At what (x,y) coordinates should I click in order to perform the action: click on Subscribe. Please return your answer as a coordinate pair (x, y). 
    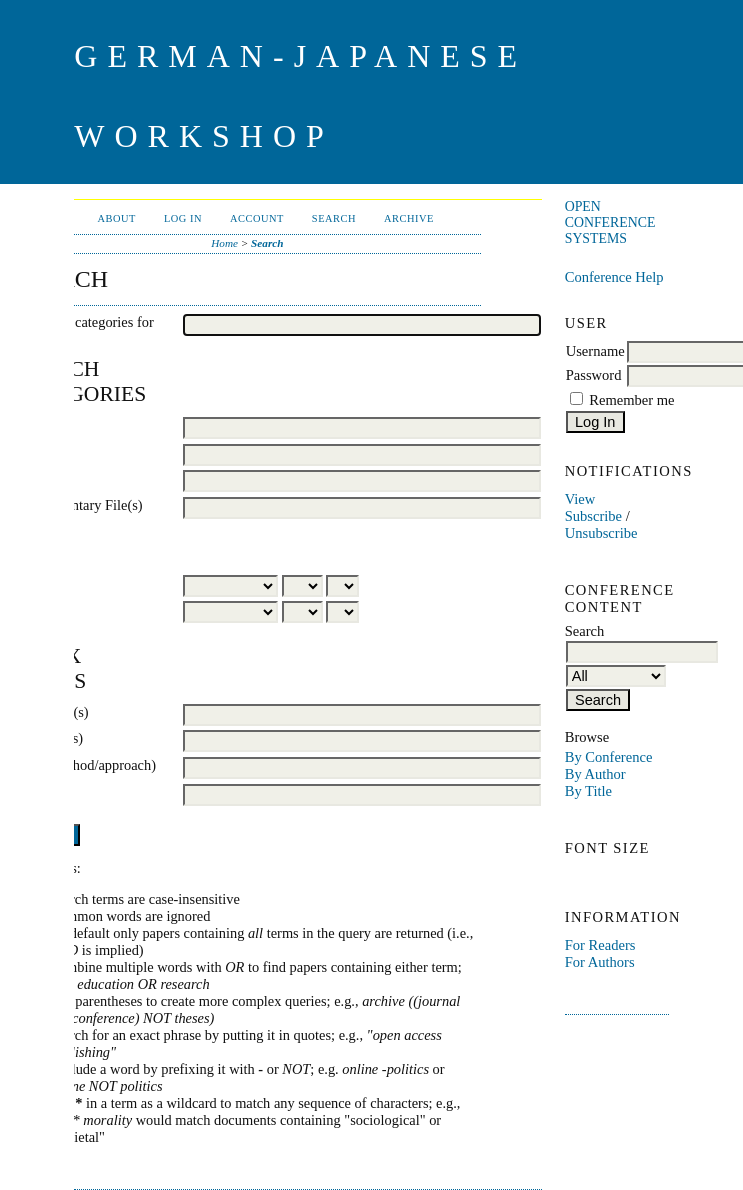
    Looking at the image, I should click on (593, 516).